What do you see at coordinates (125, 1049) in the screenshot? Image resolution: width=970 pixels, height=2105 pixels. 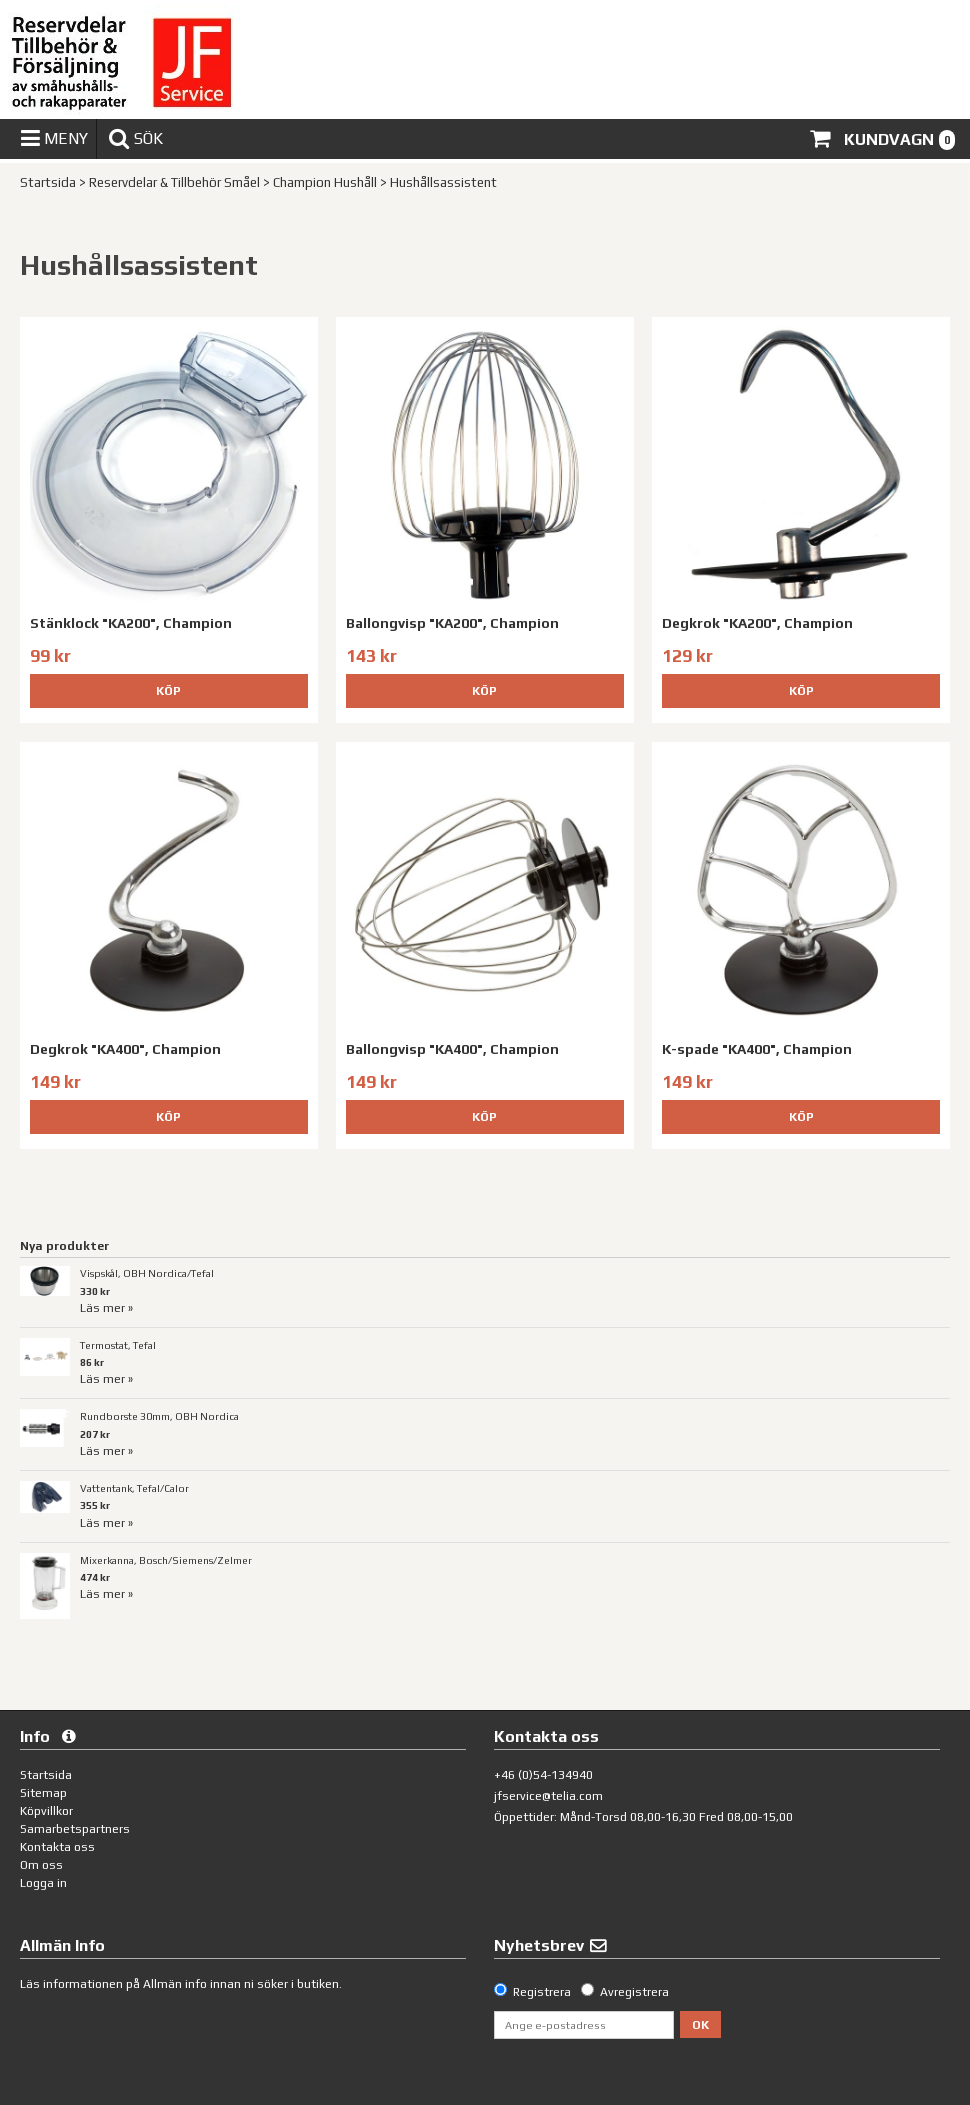 I see `Degkrok "KA400", Champion` at bounding box center [125, 1049].